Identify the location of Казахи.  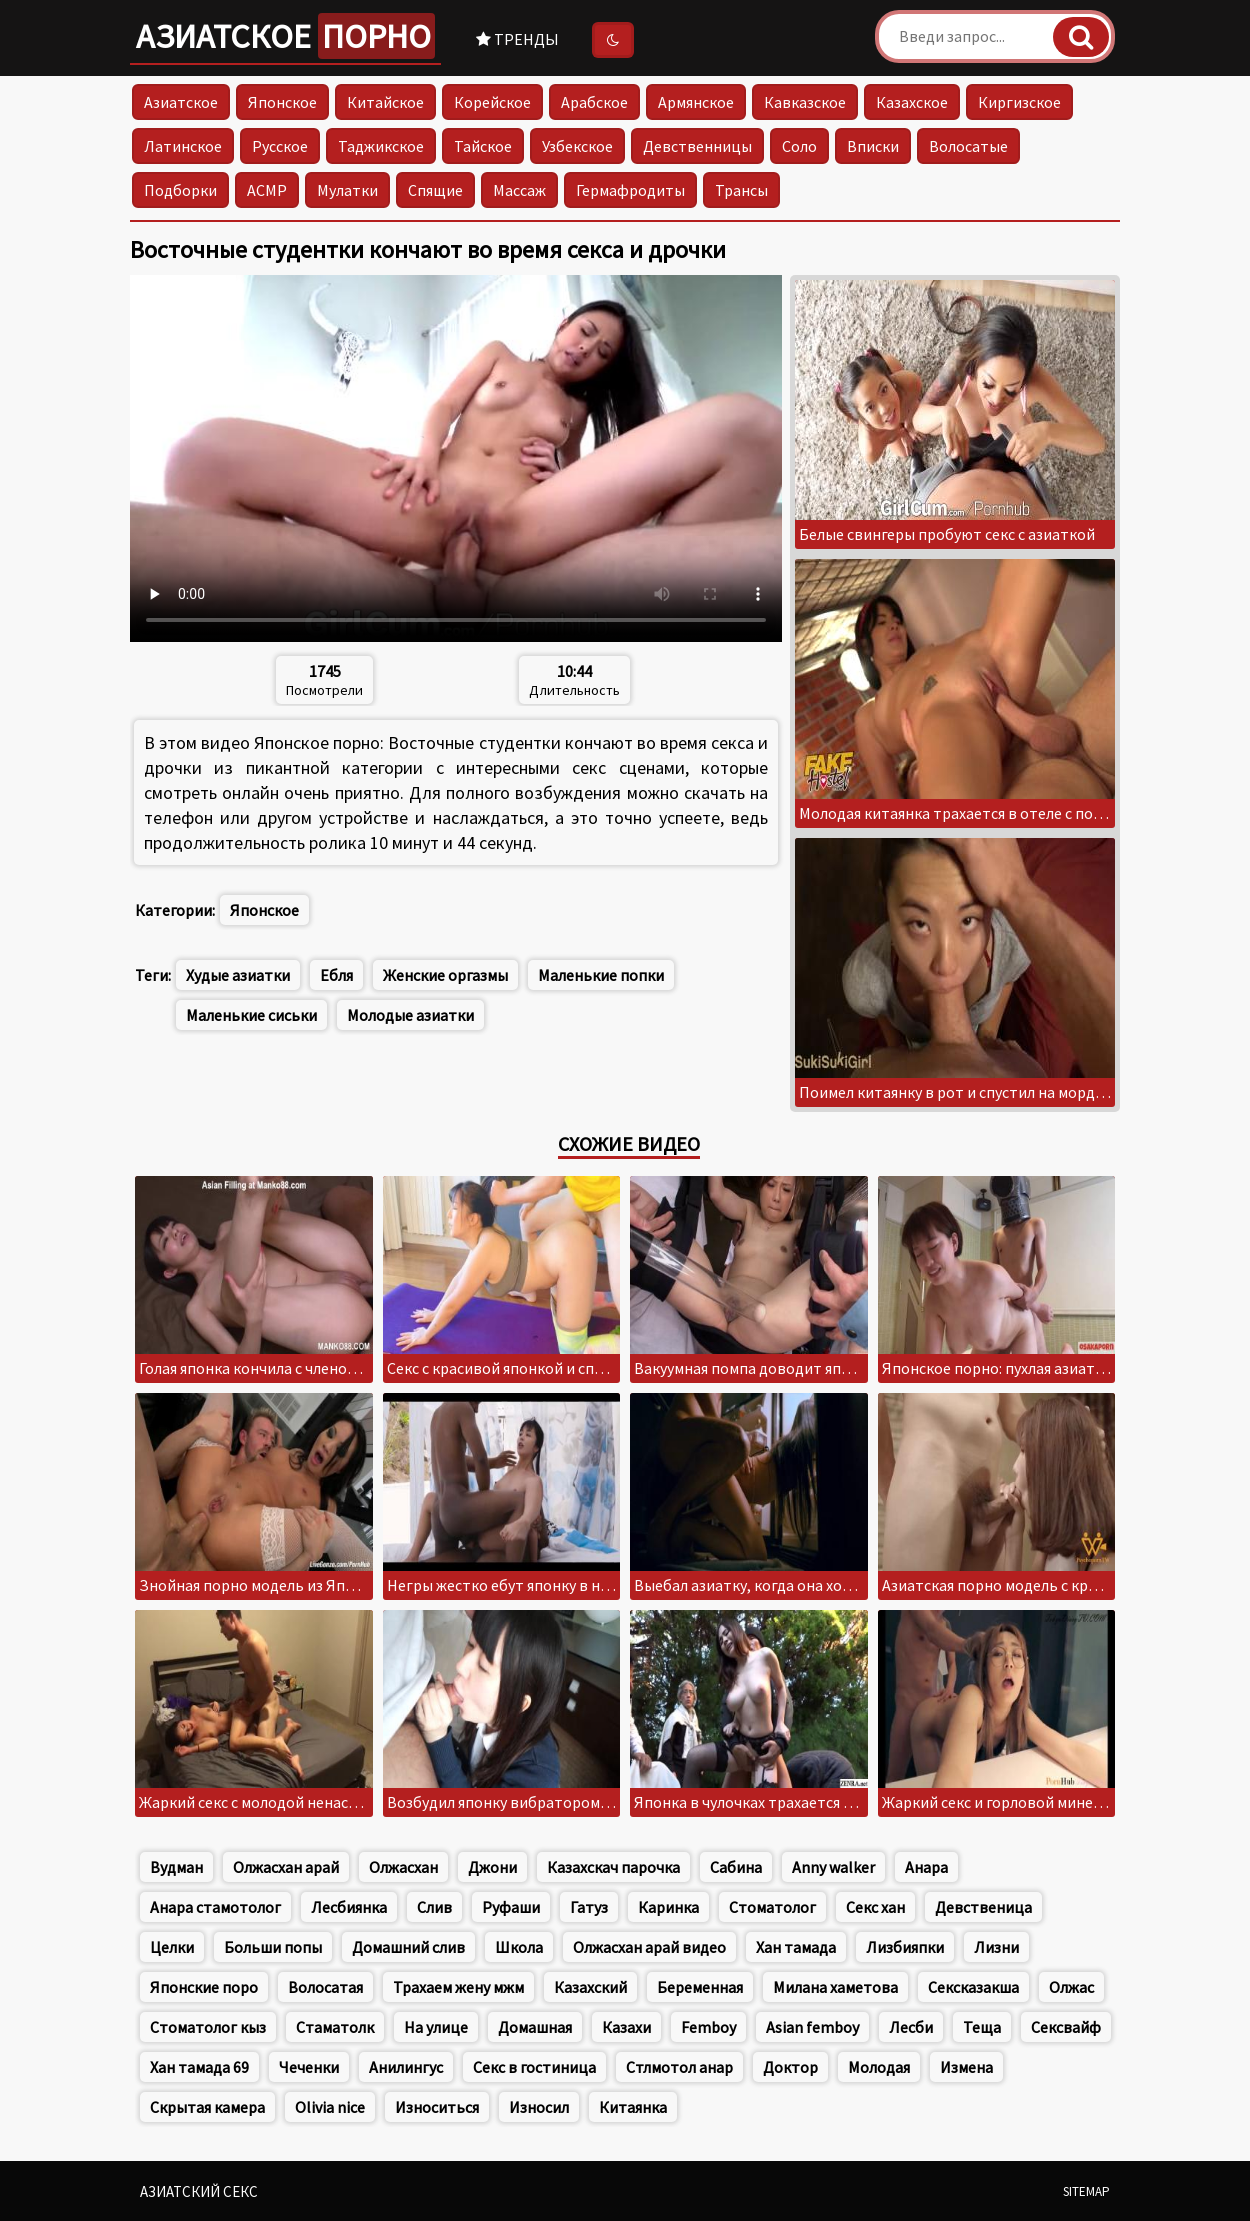
(626, 2027).